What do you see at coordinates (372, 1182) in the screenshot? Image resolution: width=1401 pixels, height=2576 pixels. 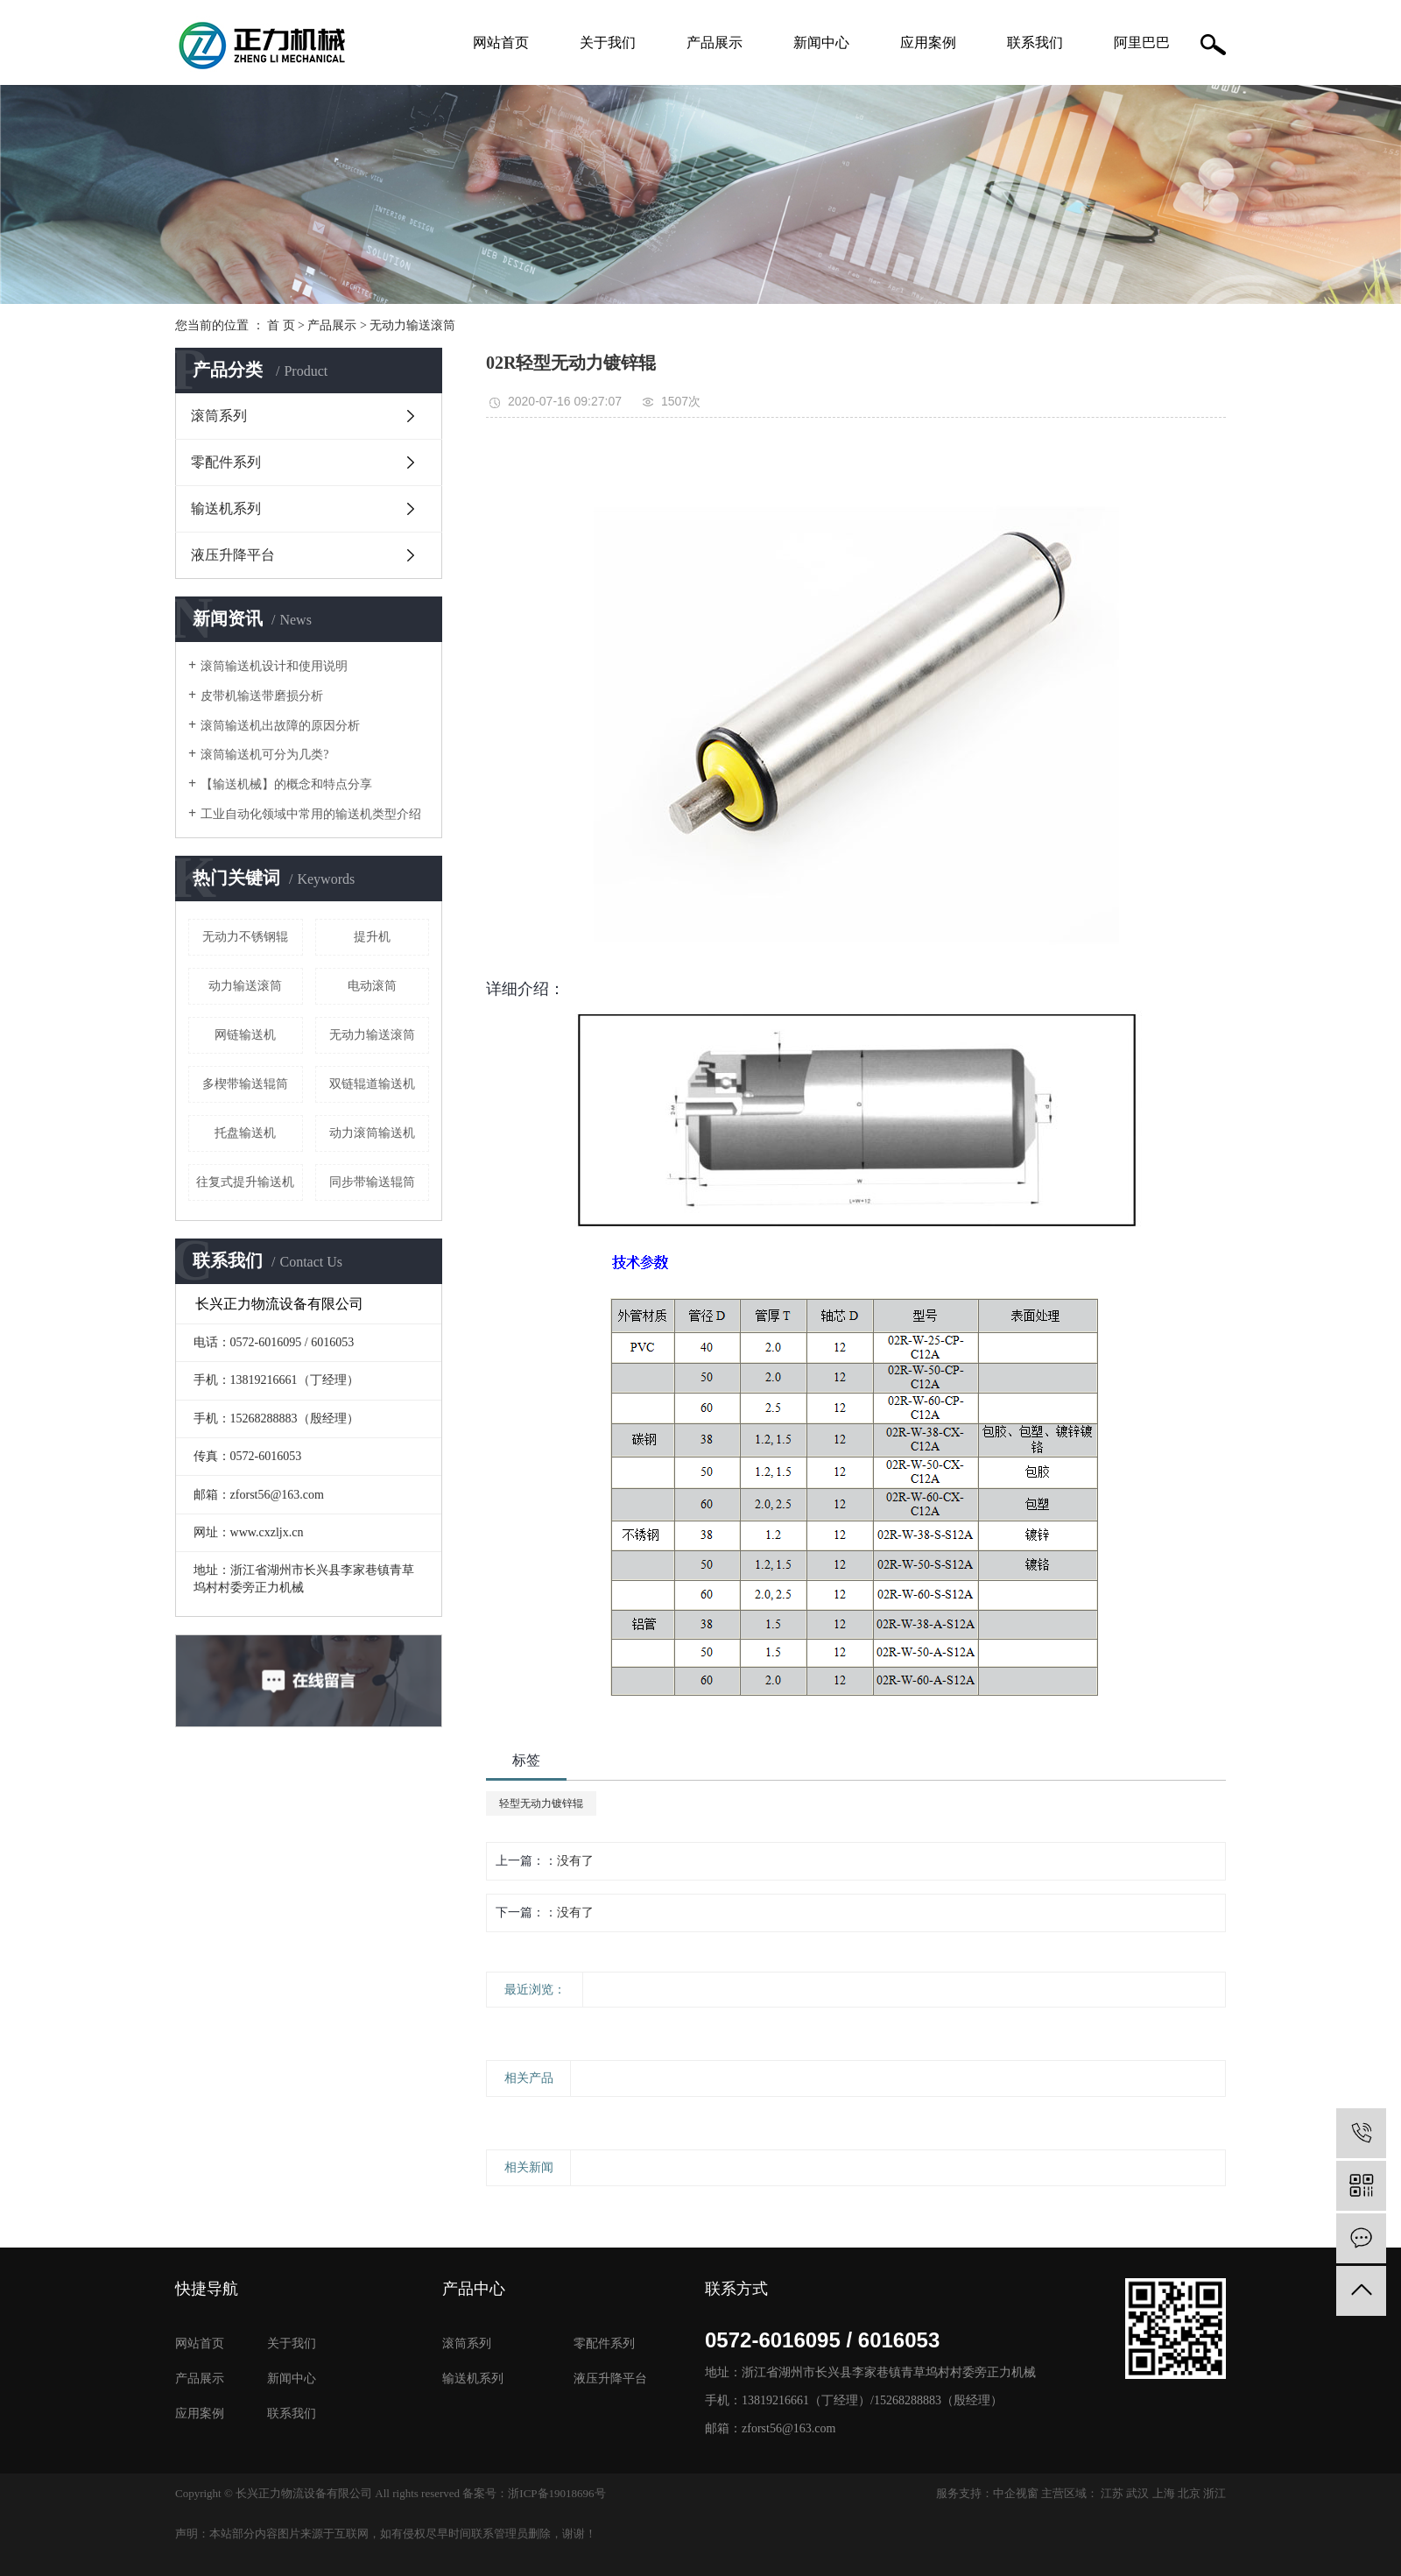 I see `同步带输送辊筒` at bounding box center [372, 1182].